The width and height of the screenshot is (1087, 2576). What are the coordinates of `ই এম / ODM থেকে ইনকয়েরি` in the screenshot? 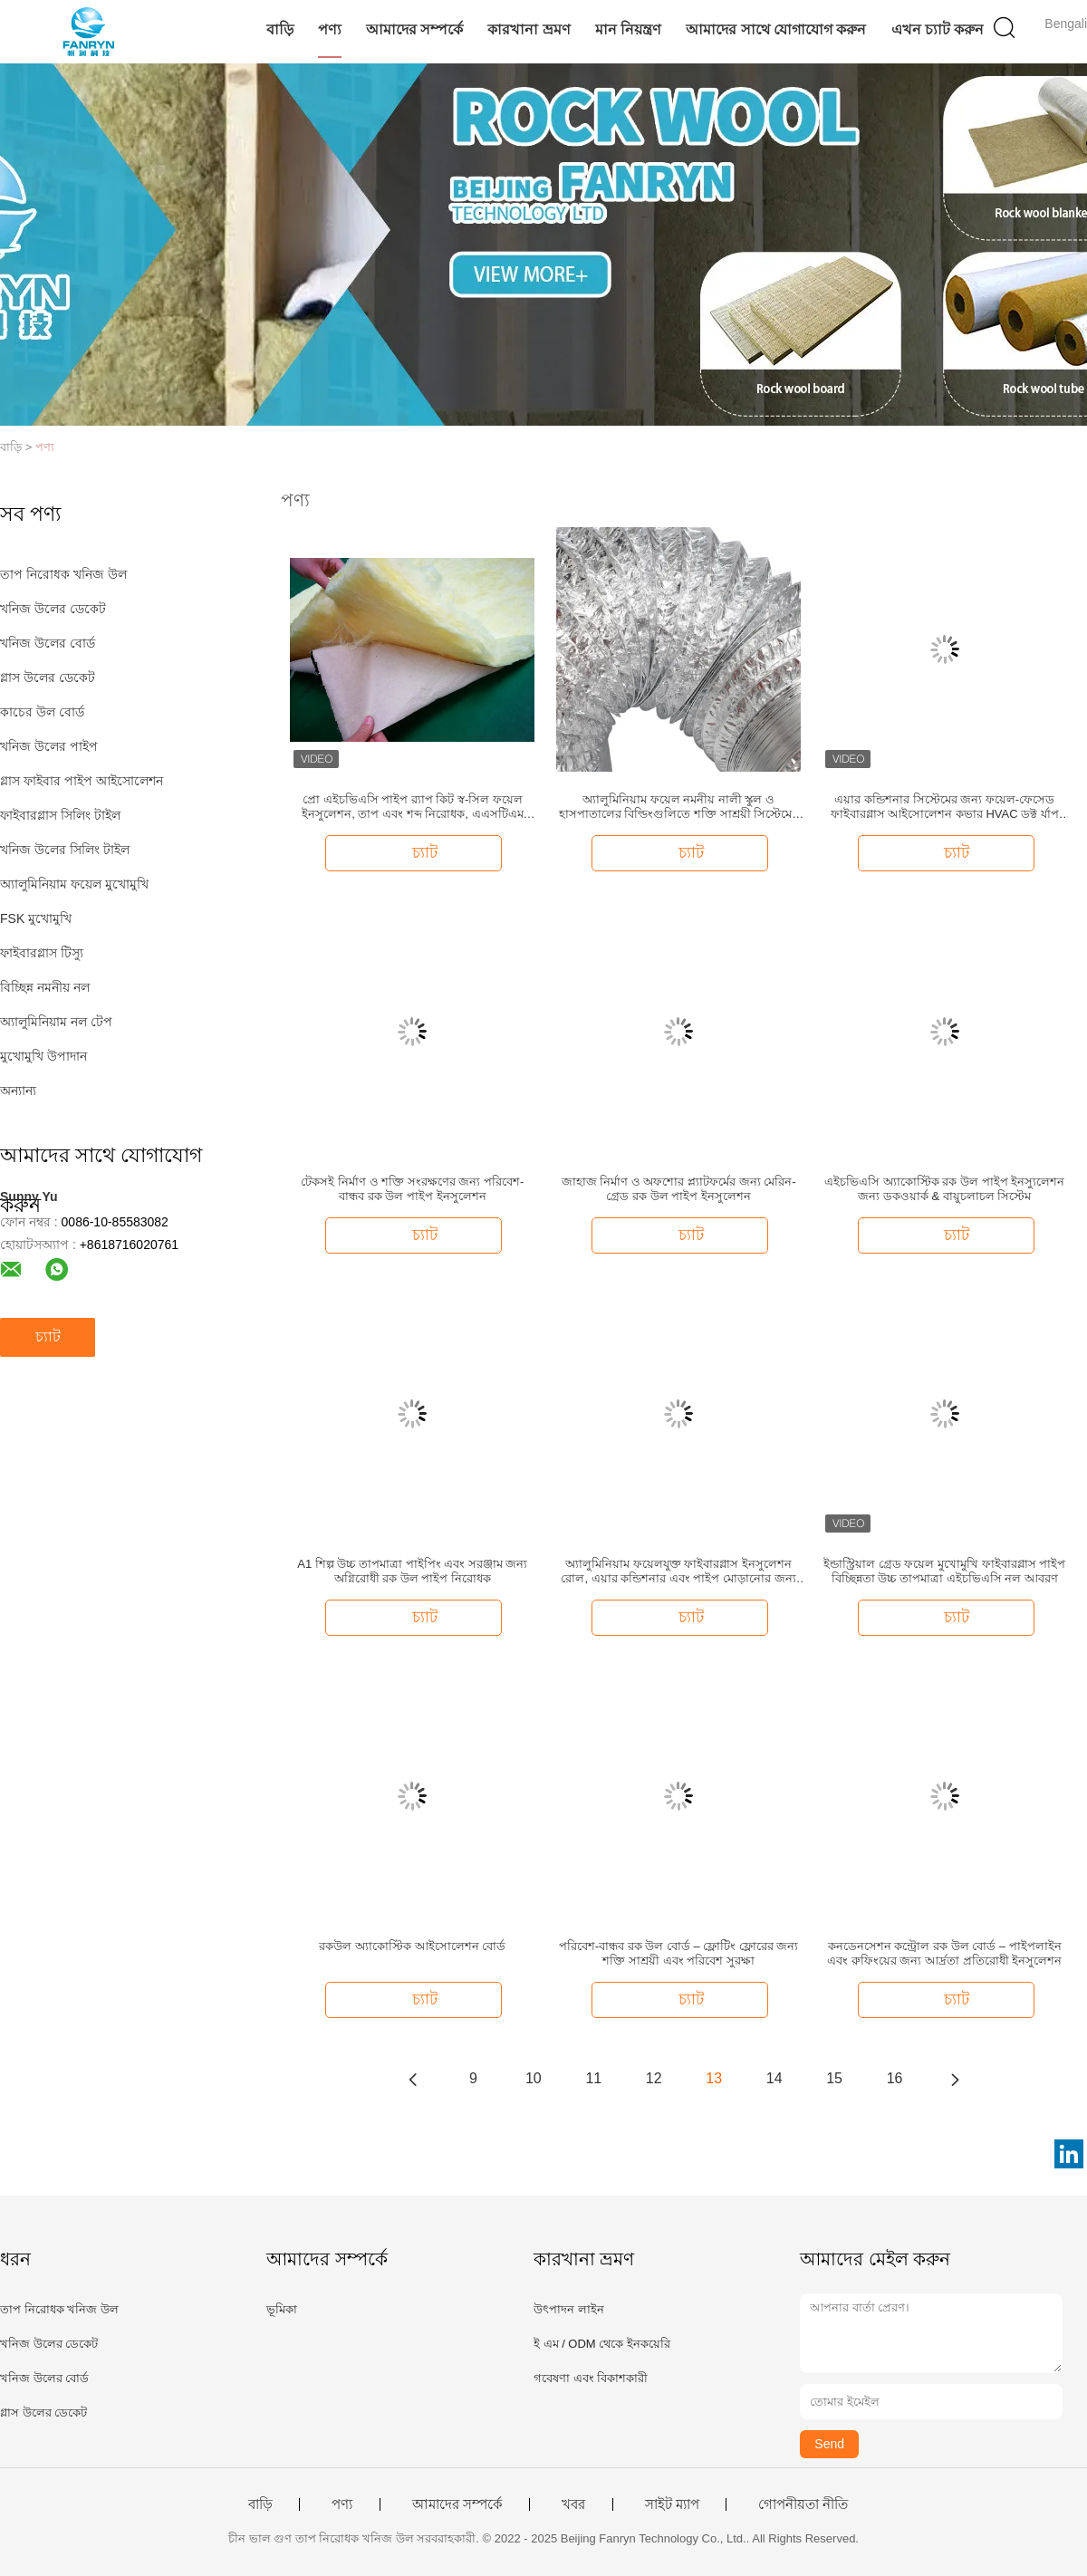 It's located at (602, 2343).